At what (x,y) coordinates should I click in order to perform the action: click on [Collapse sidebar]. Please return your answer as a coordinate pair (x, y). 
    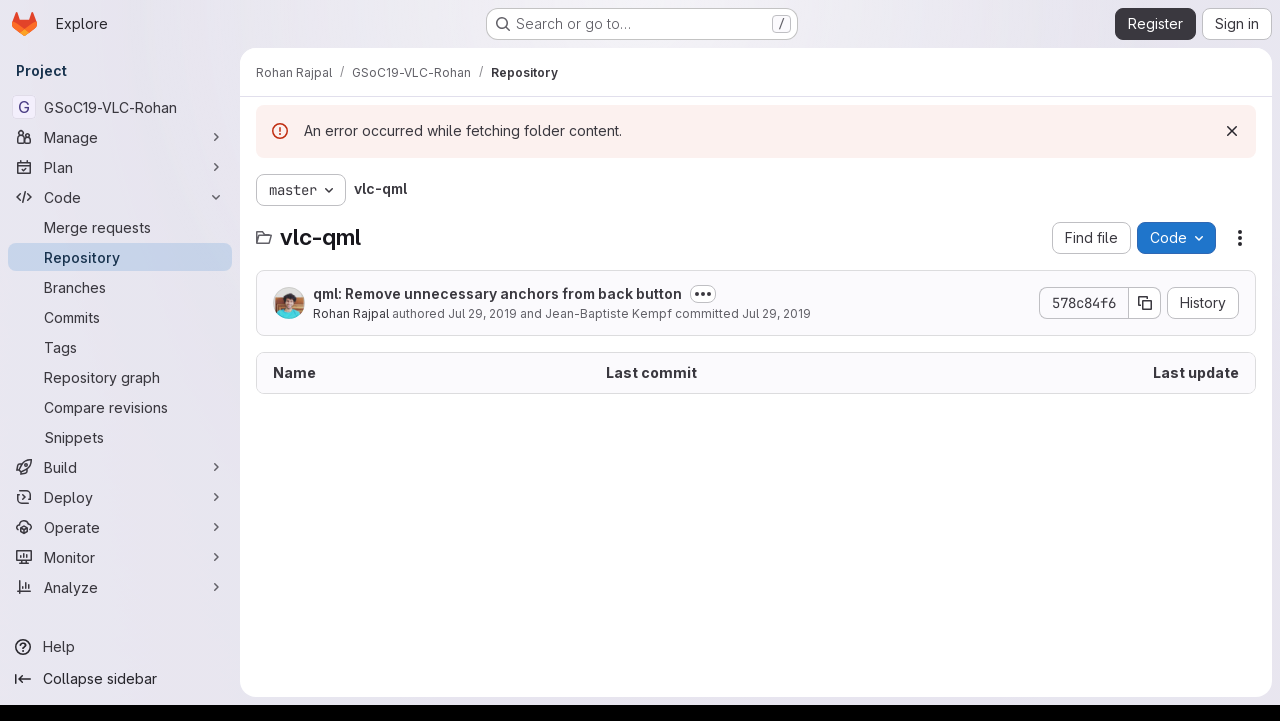
    Looking at the image, I should click on (120, 679).